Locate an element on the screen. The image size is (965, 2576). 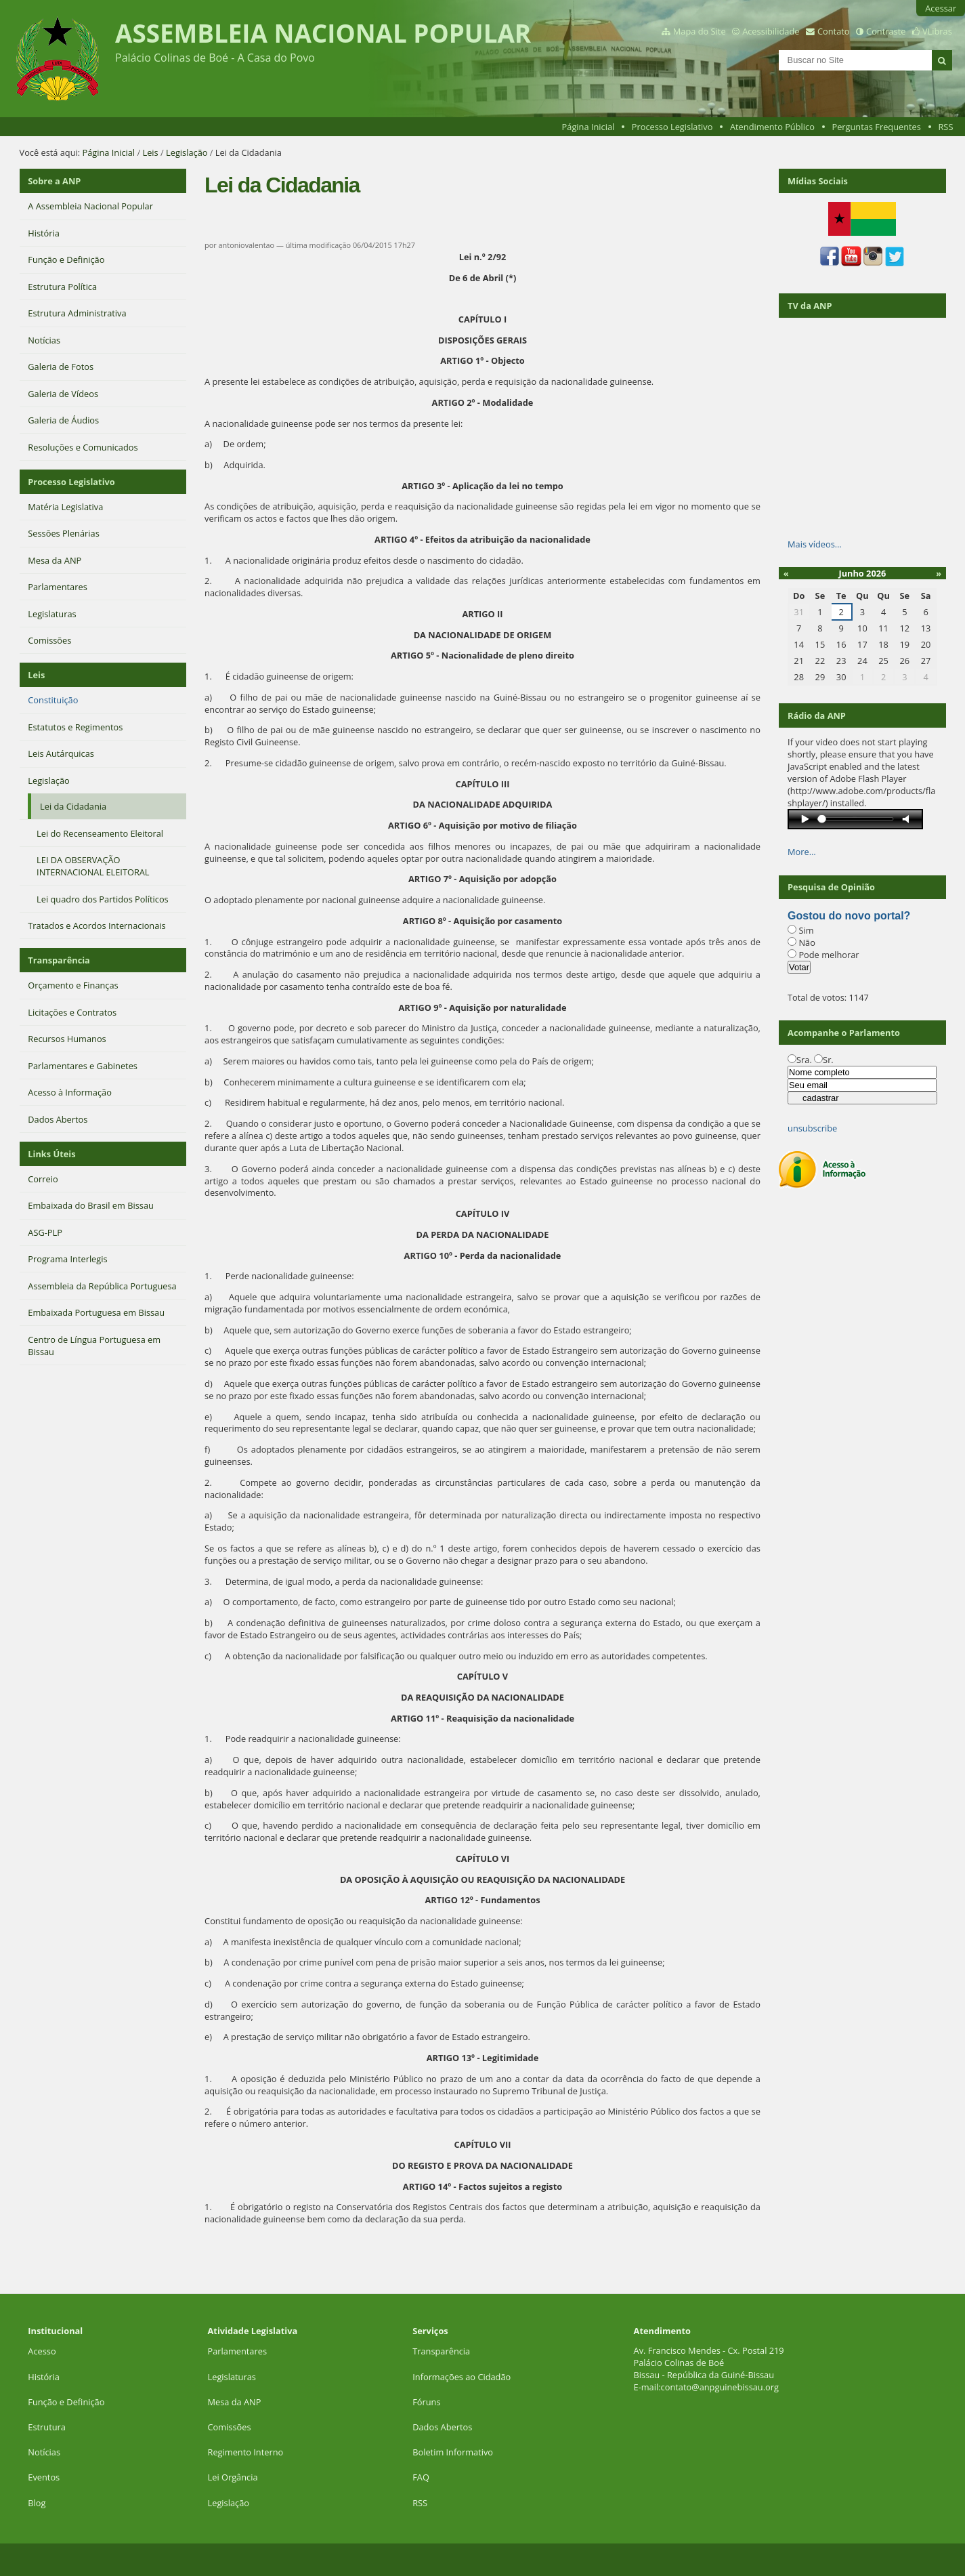
FAQ is located at coordinates (420, 2477).